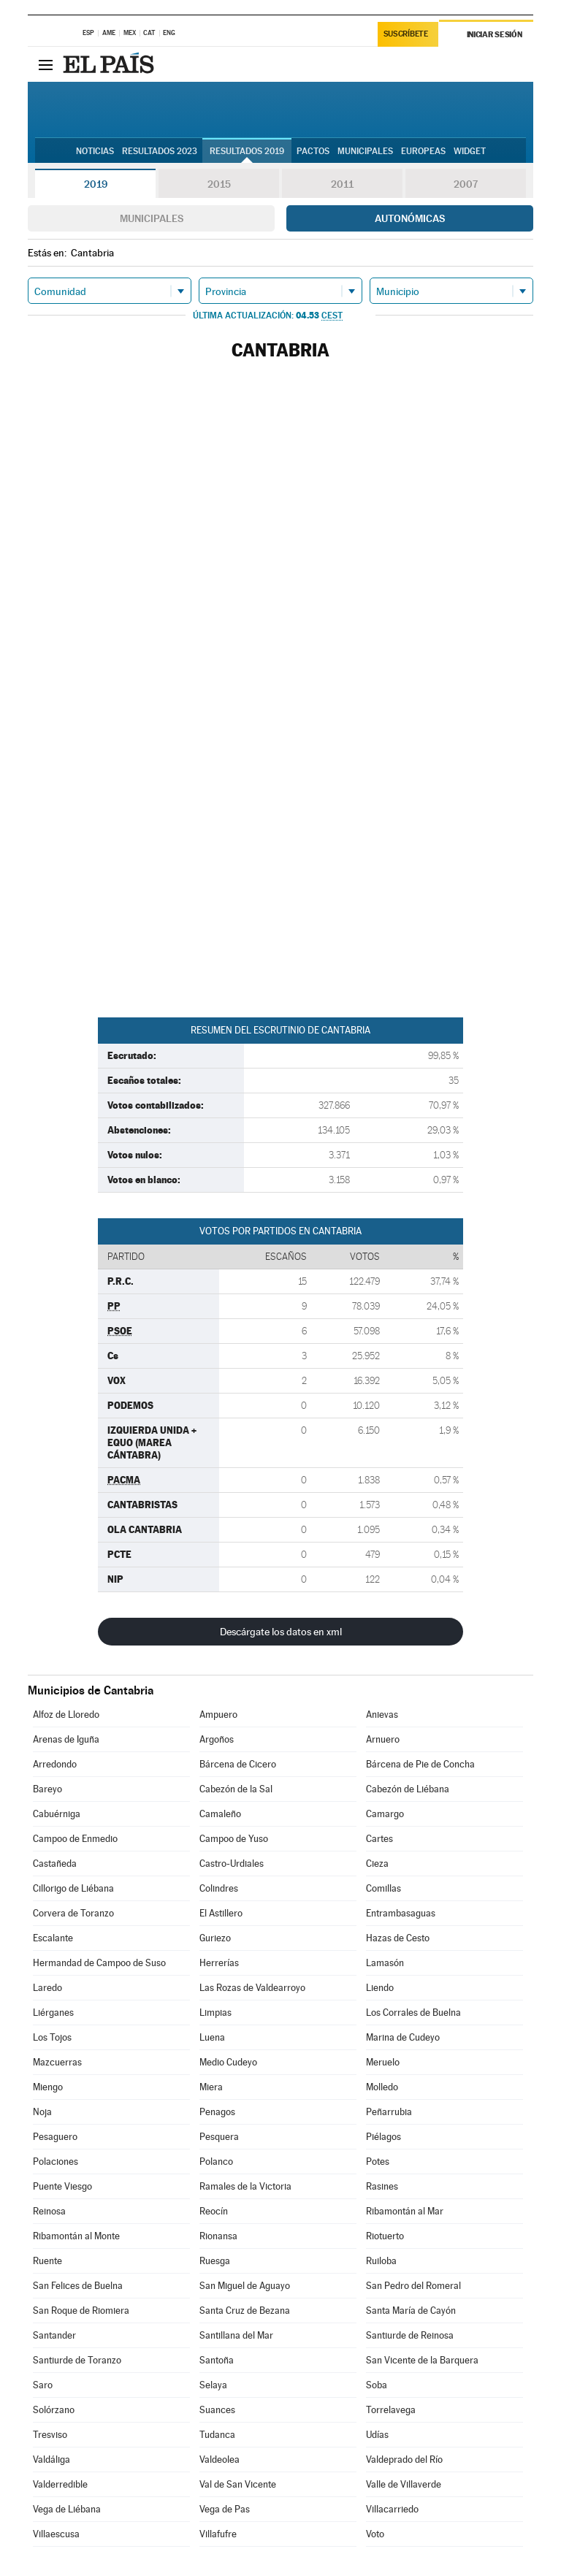 This screenshot has height=2576, width=561. I want to click on 2015, so click(219, 184).